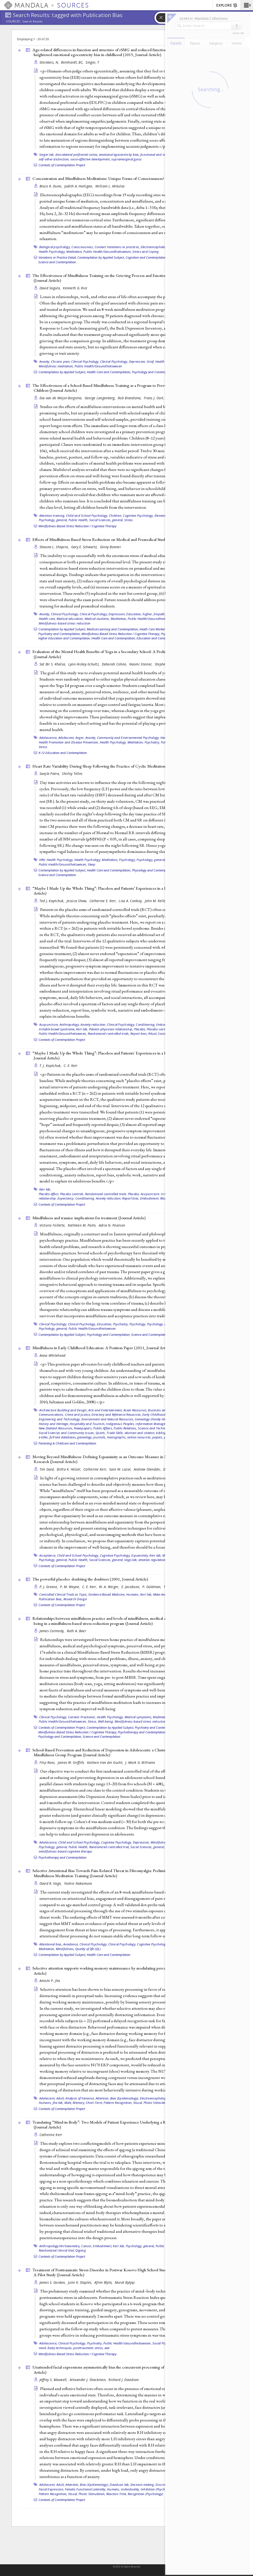 The width and height of the screenshot is (253, 2576). Describe the element at coordinates (157, 2102) in the screenshot. I see `Photic Stimulation,` at that location.